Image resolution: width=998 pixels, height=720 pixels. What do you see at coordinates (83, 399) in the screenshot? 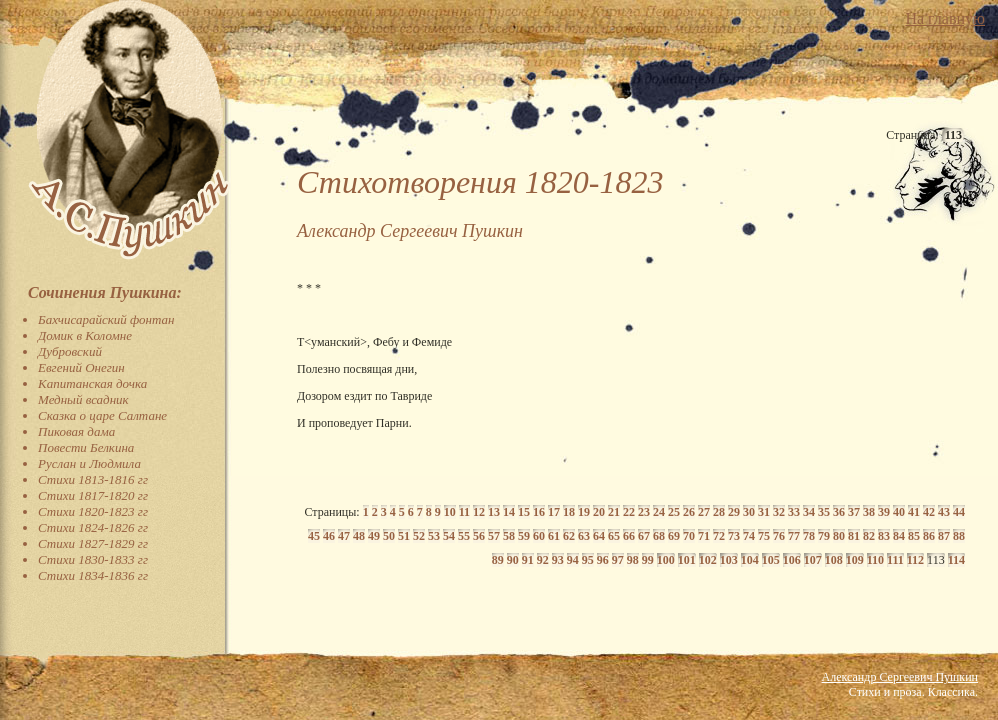
I see `Медный всадник` at bounding box center [83, 399].